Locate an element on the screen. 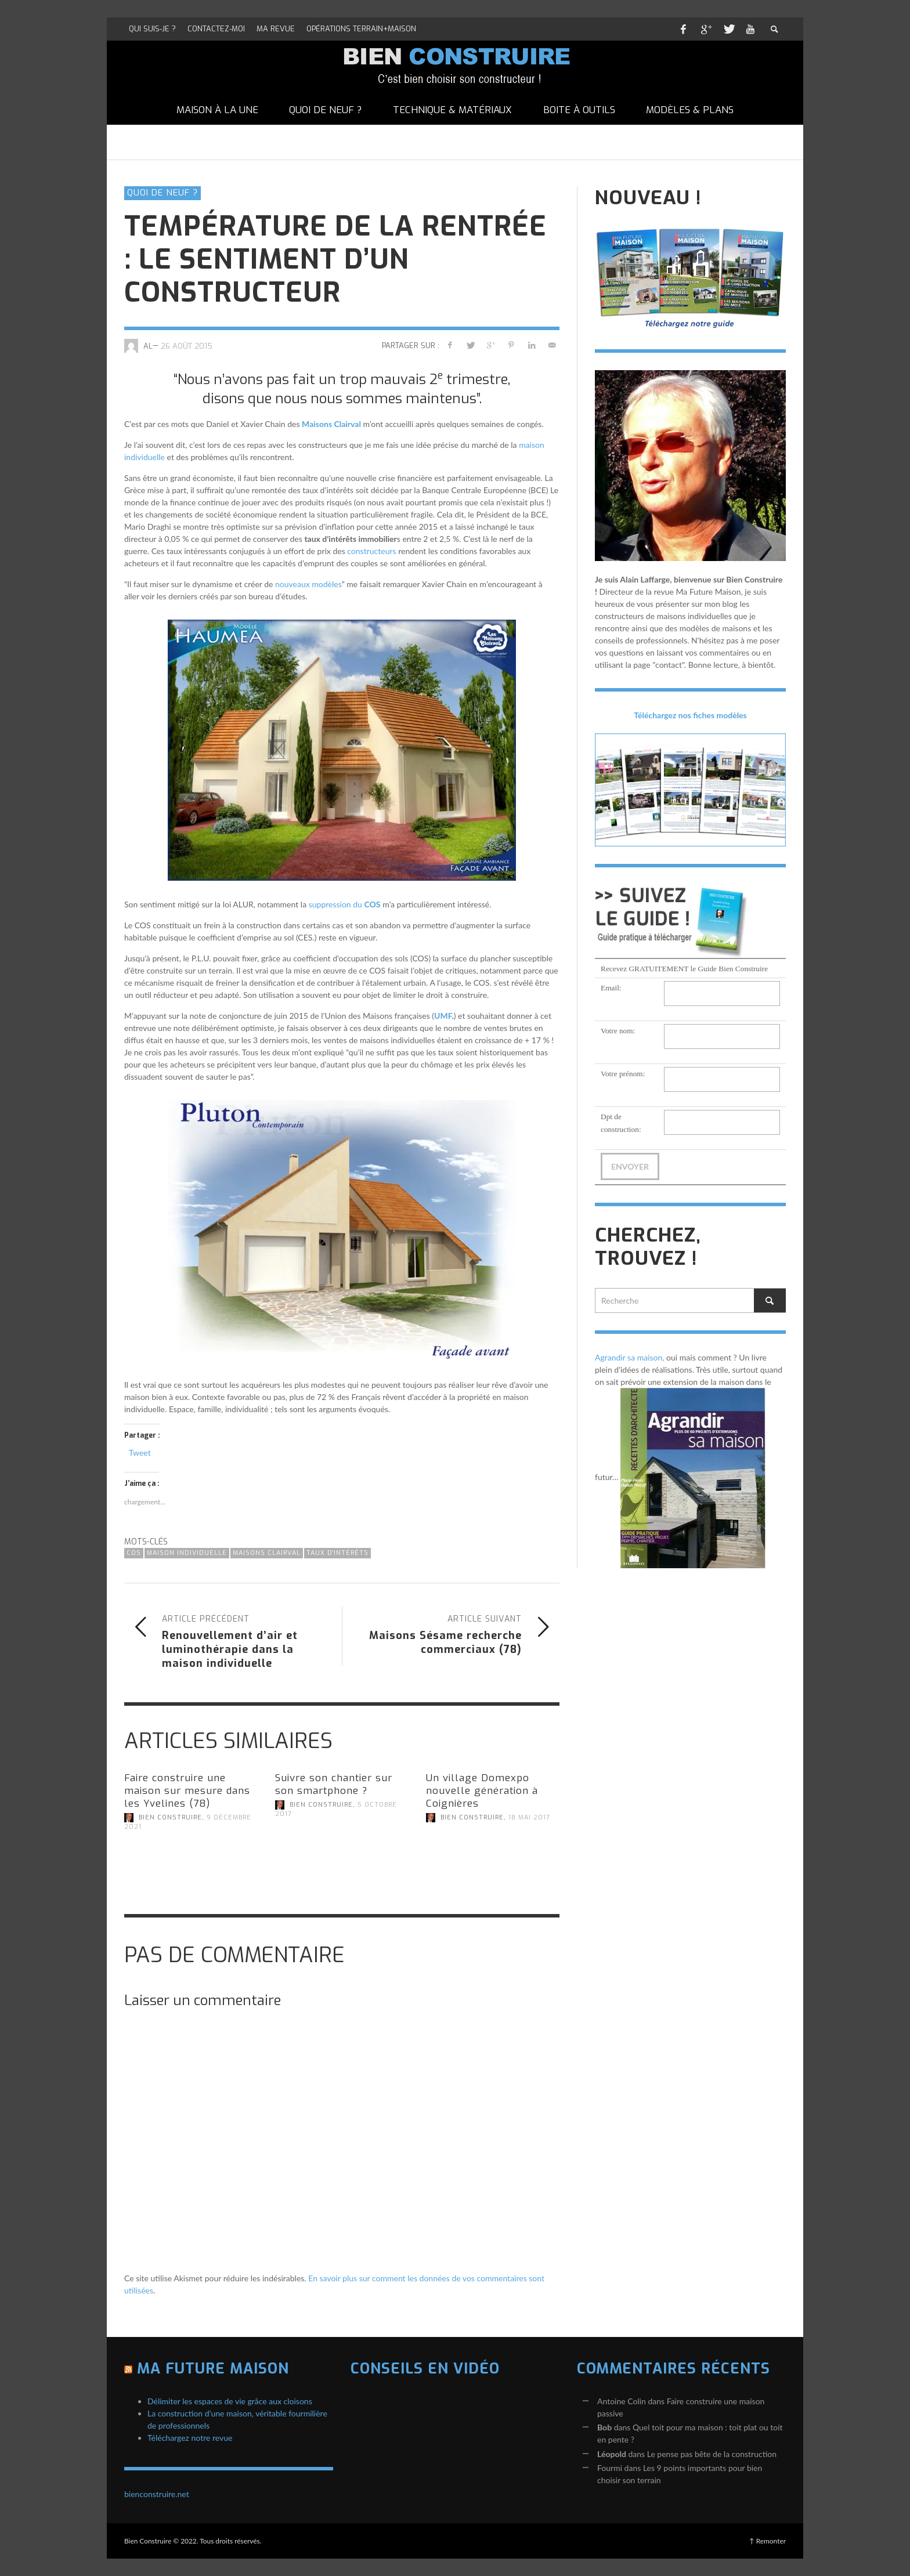 The height and width of the screenshot is (2576, 910). nouveaux modèles is located at coordinates (308, 584).